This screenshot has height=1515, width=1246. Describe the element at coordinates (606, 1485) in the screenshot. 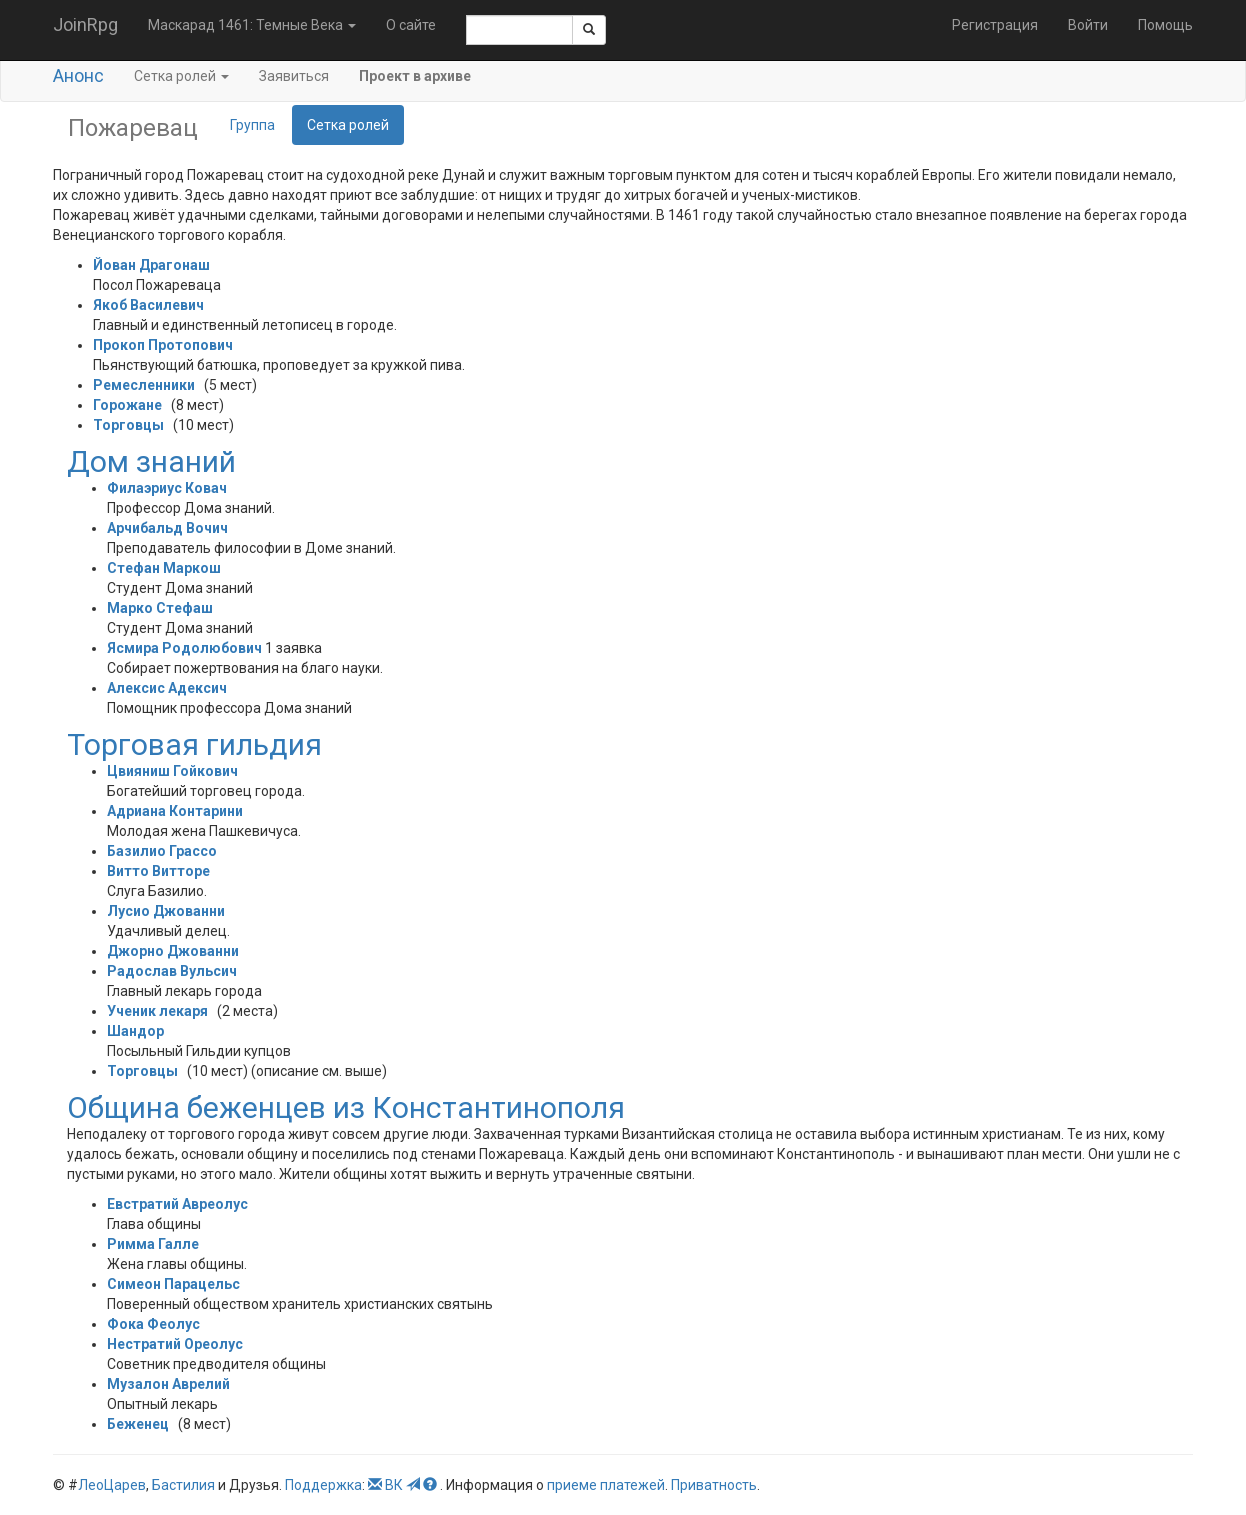

I see `приеме платежей` at that location.